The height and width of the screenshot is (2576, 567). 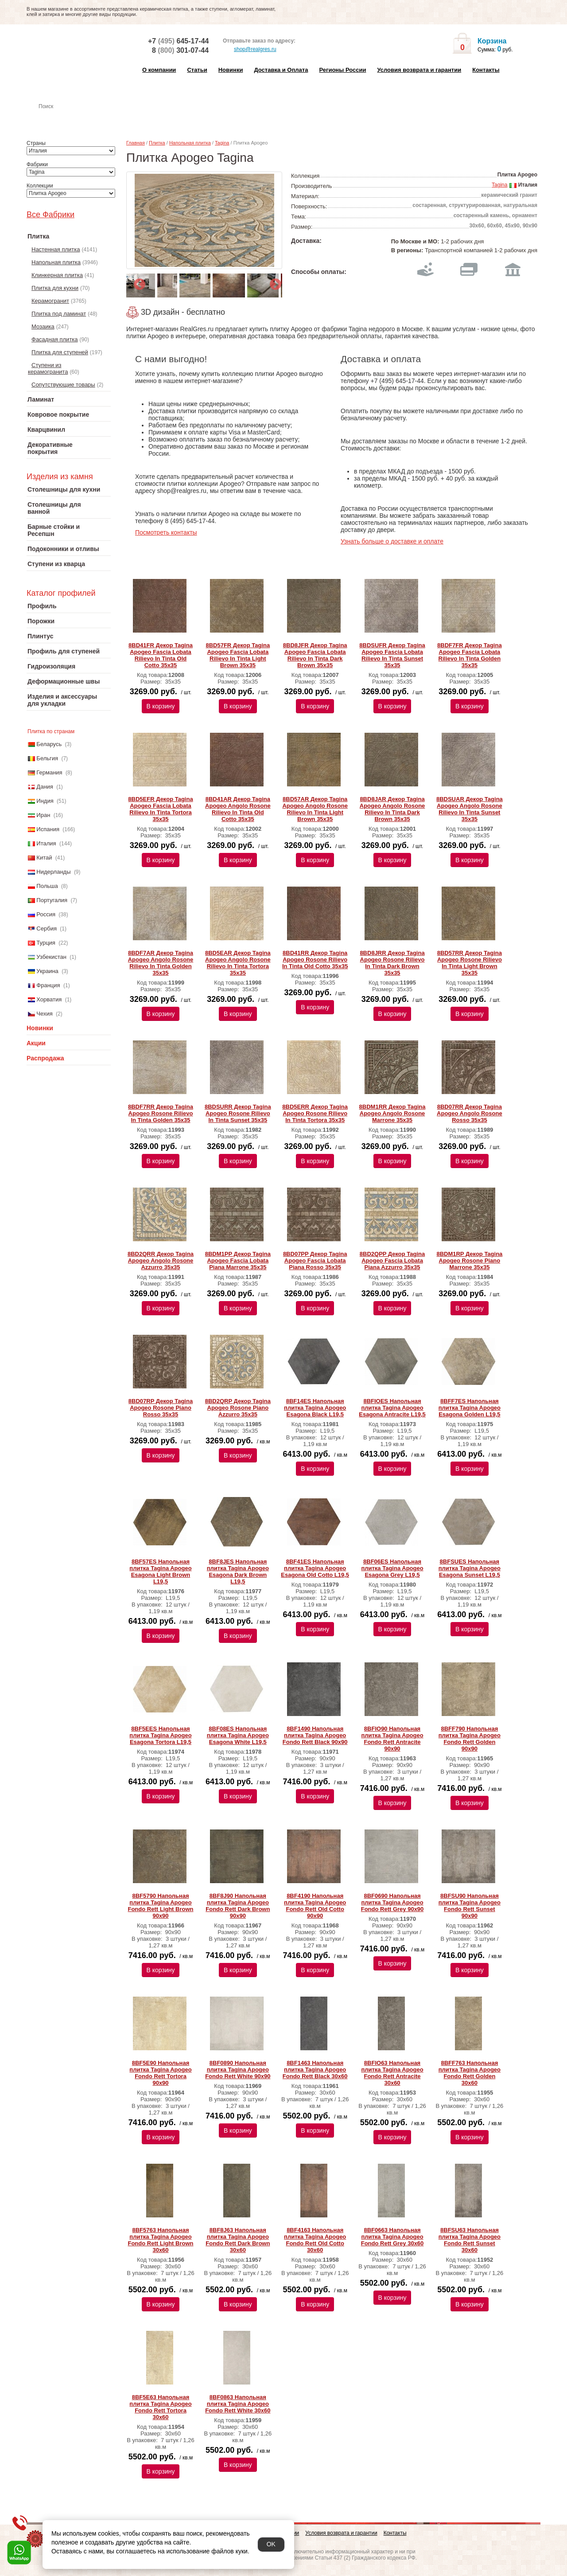 What do you see at coordinates (160, 2073) in the screenshot?
I see `8BF5E90 Напольная плитка Tagina Apogeo Fondo Rett Tortora 90x90` at bounding box center [160, 2073].